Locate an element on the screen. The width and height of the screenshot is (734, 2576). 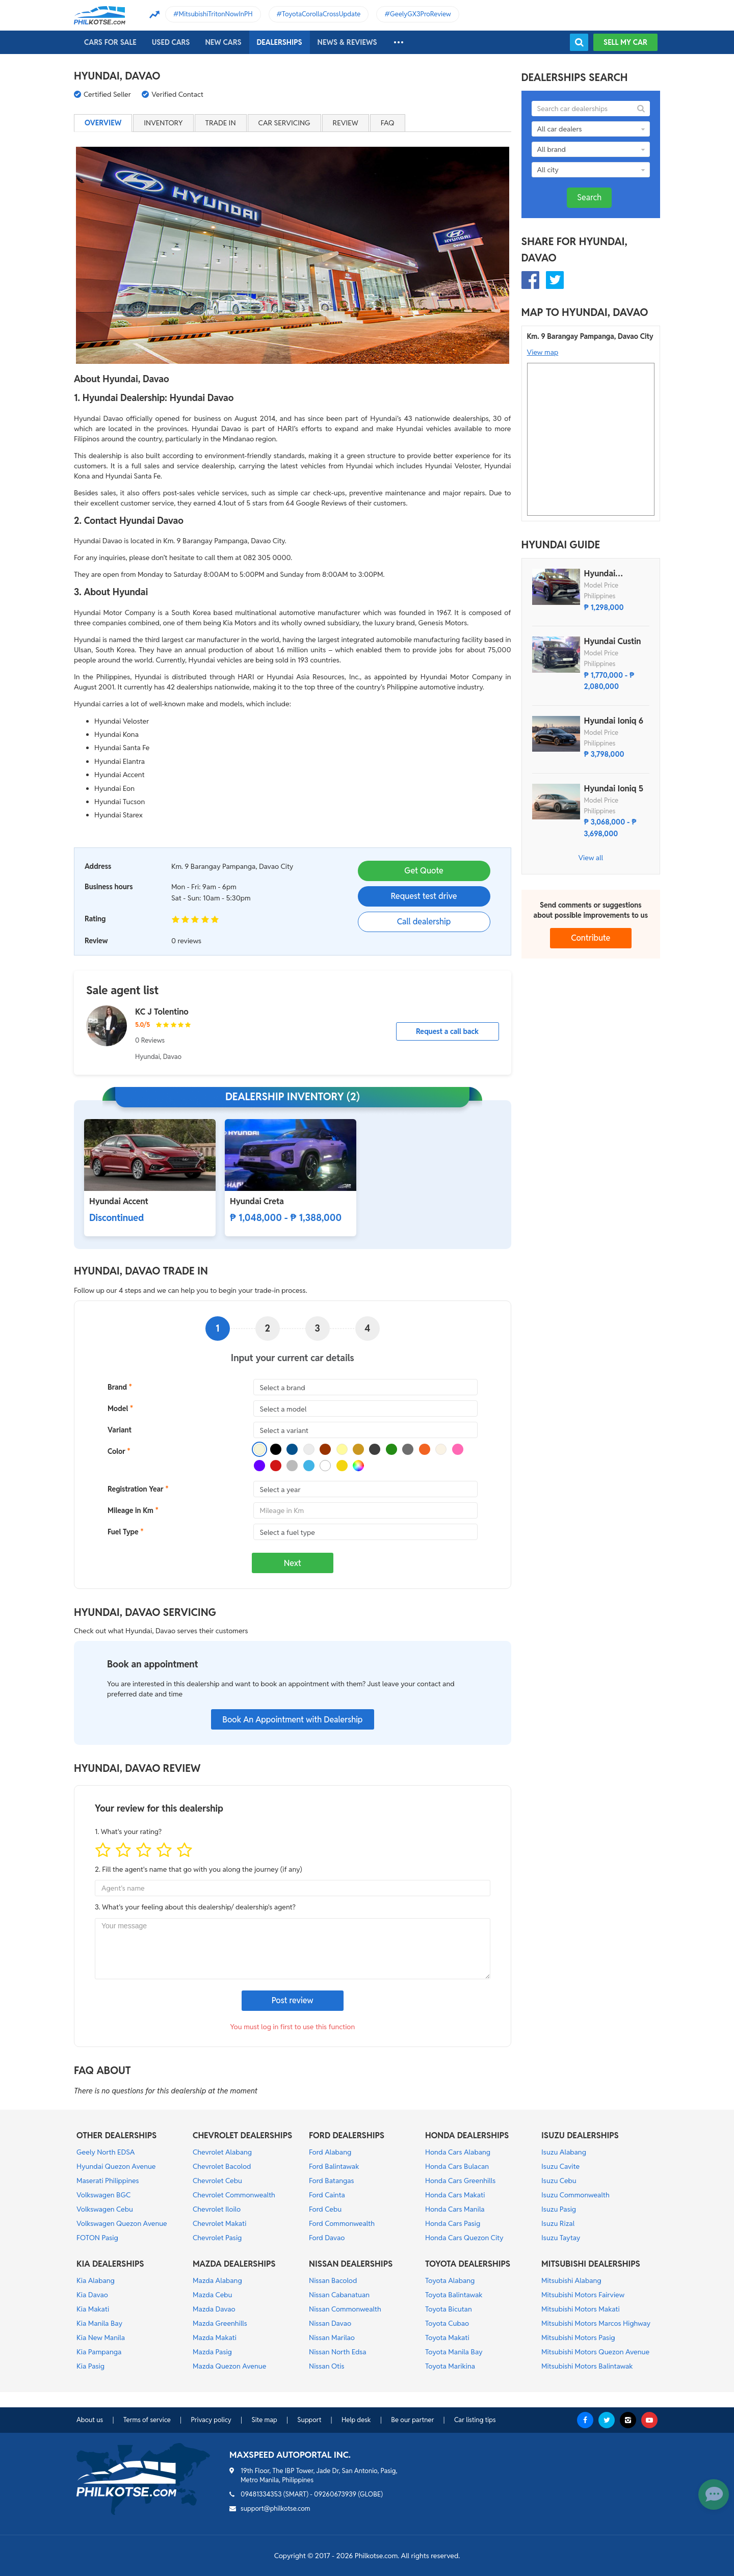
Ford Balintawak is located at coordinates (334, 2166).